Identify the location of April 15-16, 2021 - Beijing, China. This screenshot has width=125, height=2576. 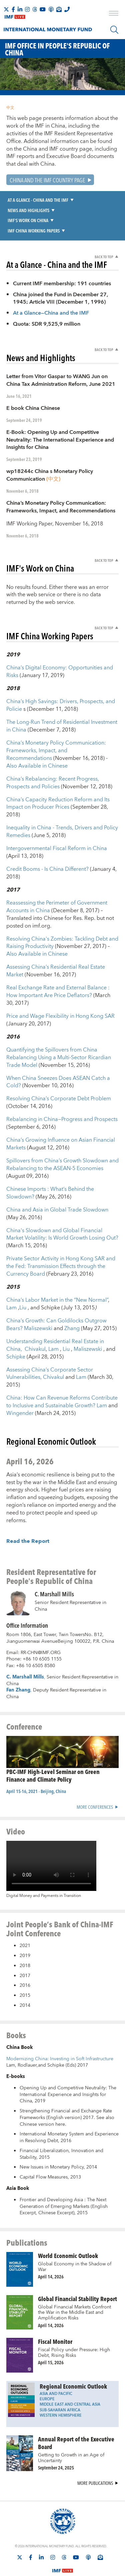
(36, 1762).